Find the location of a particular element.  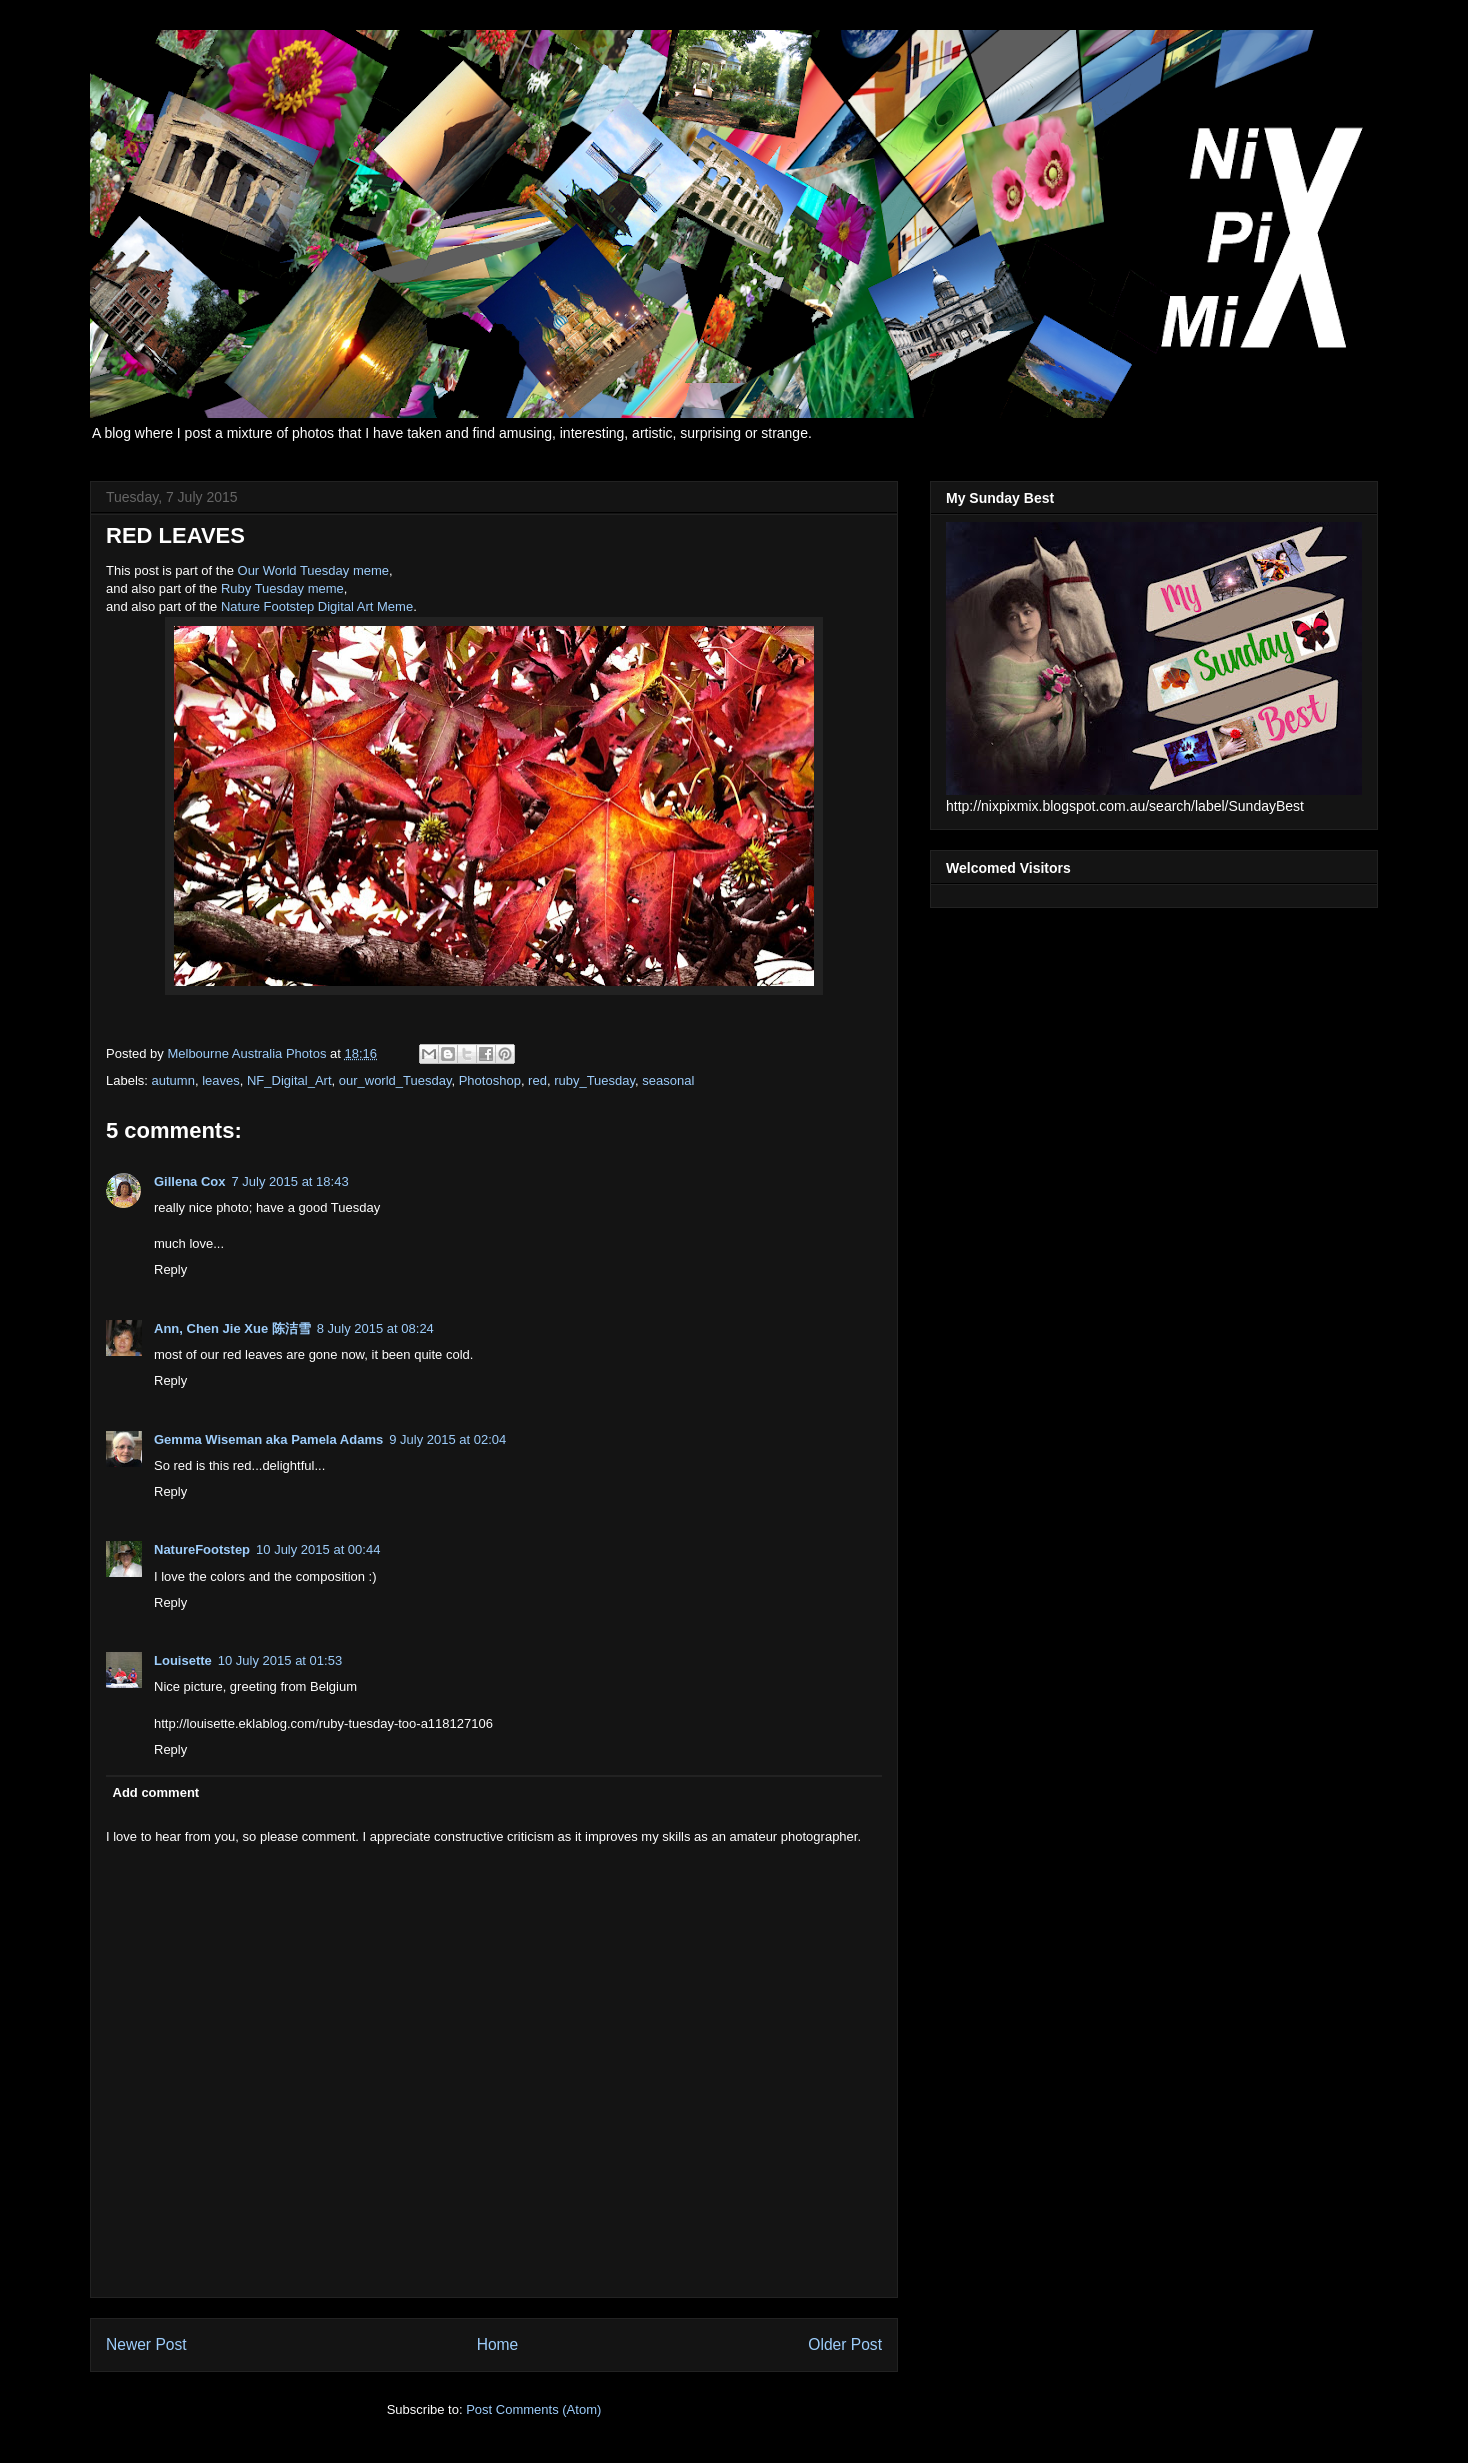

Ann, Chen Jie Xue 陈洁雪 is located at coordinates (232, 1328).